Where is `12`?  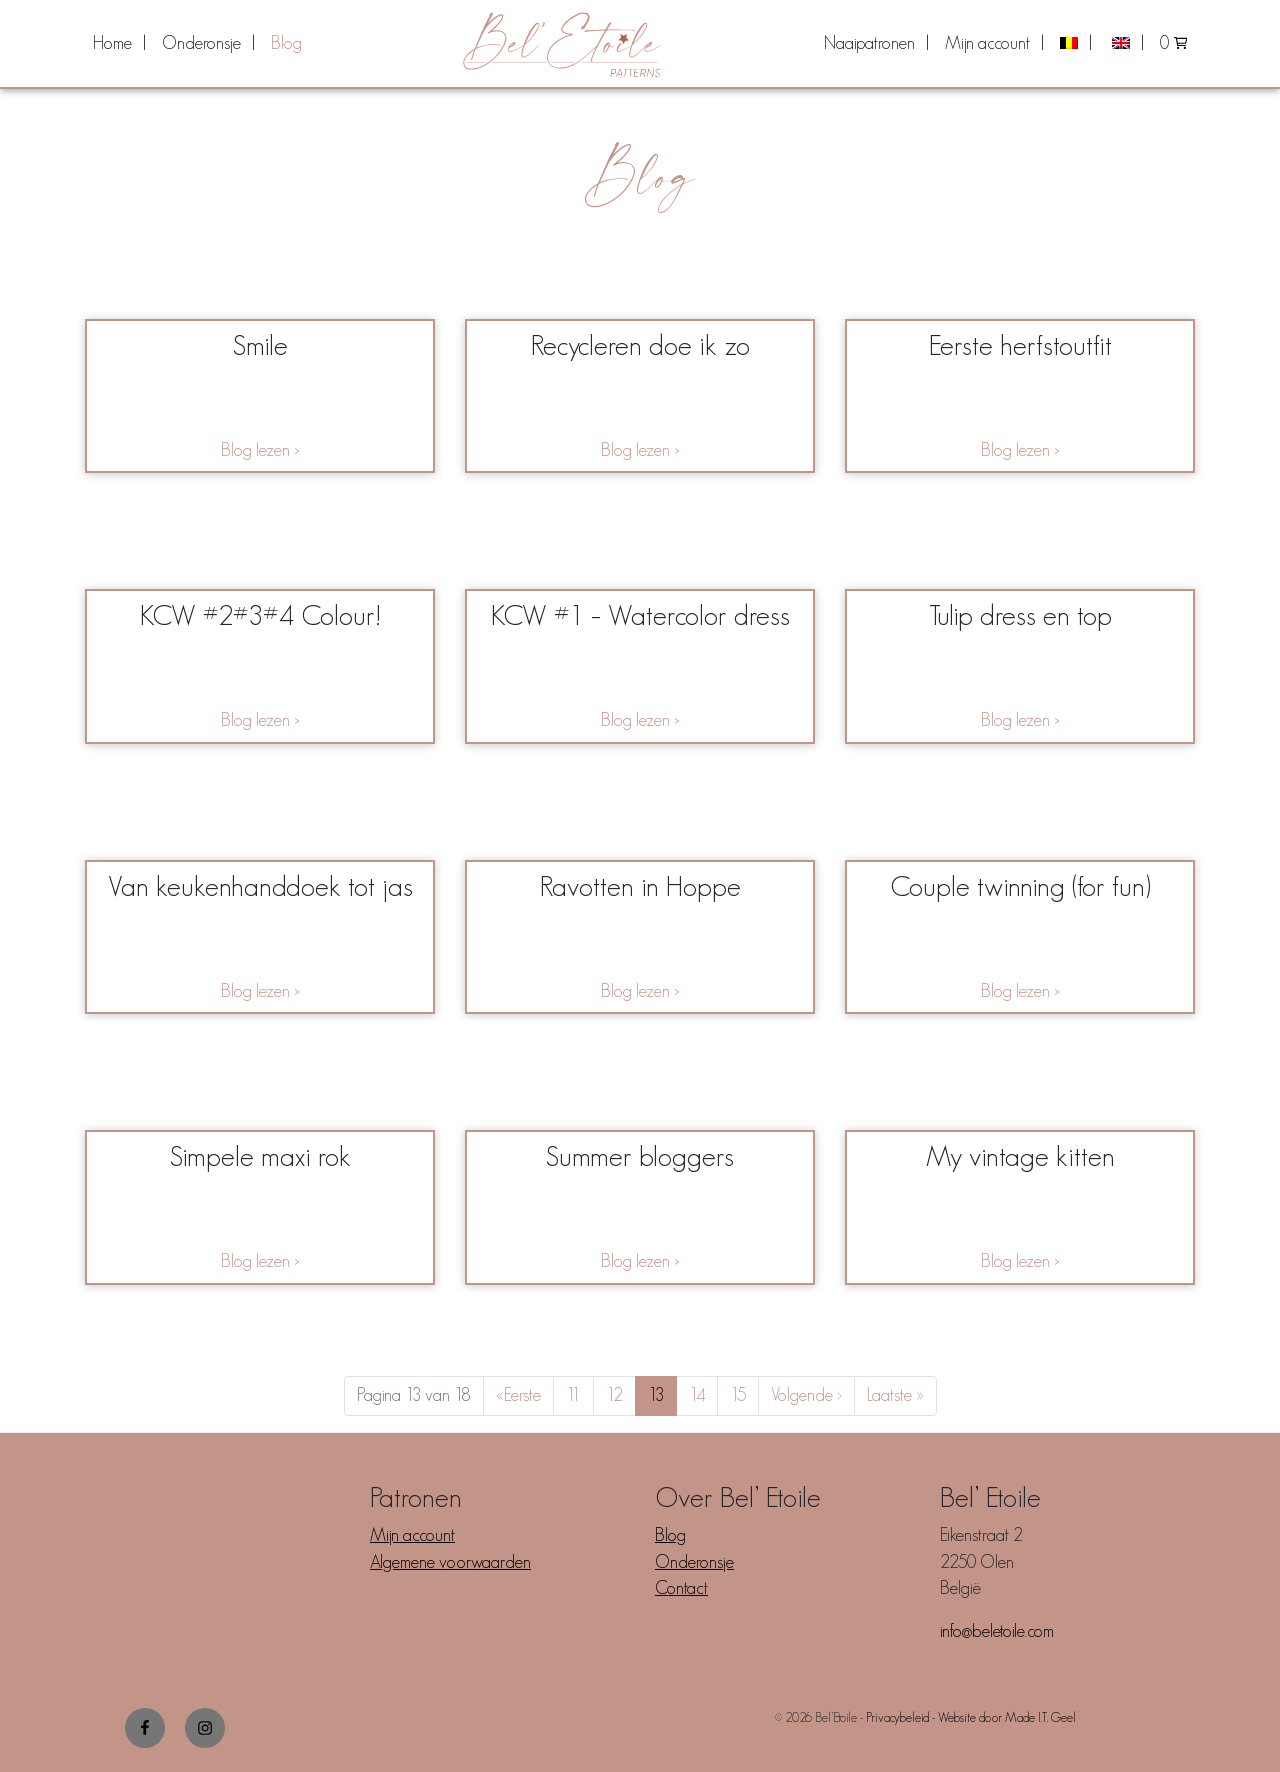 12 is located at coordinates (620, 1394).